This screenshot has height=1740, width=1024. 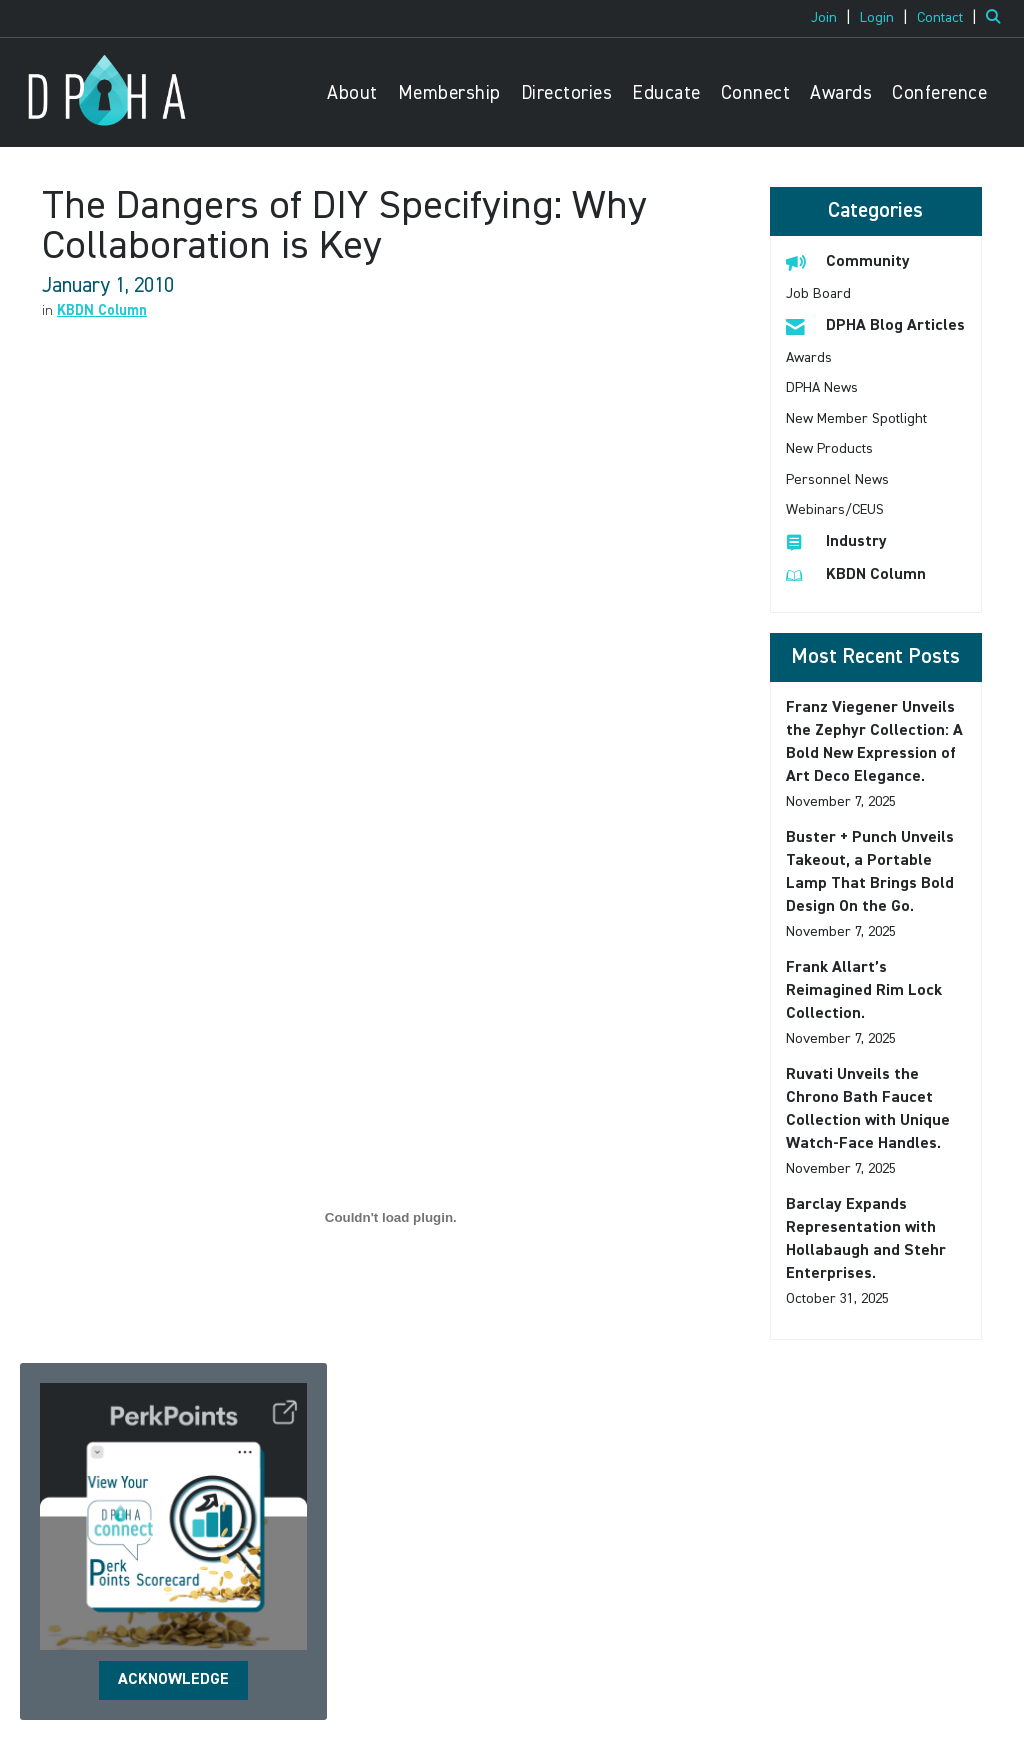 I want to click on DPHA Blog Articles [listitem], so click(x=875, y=325).